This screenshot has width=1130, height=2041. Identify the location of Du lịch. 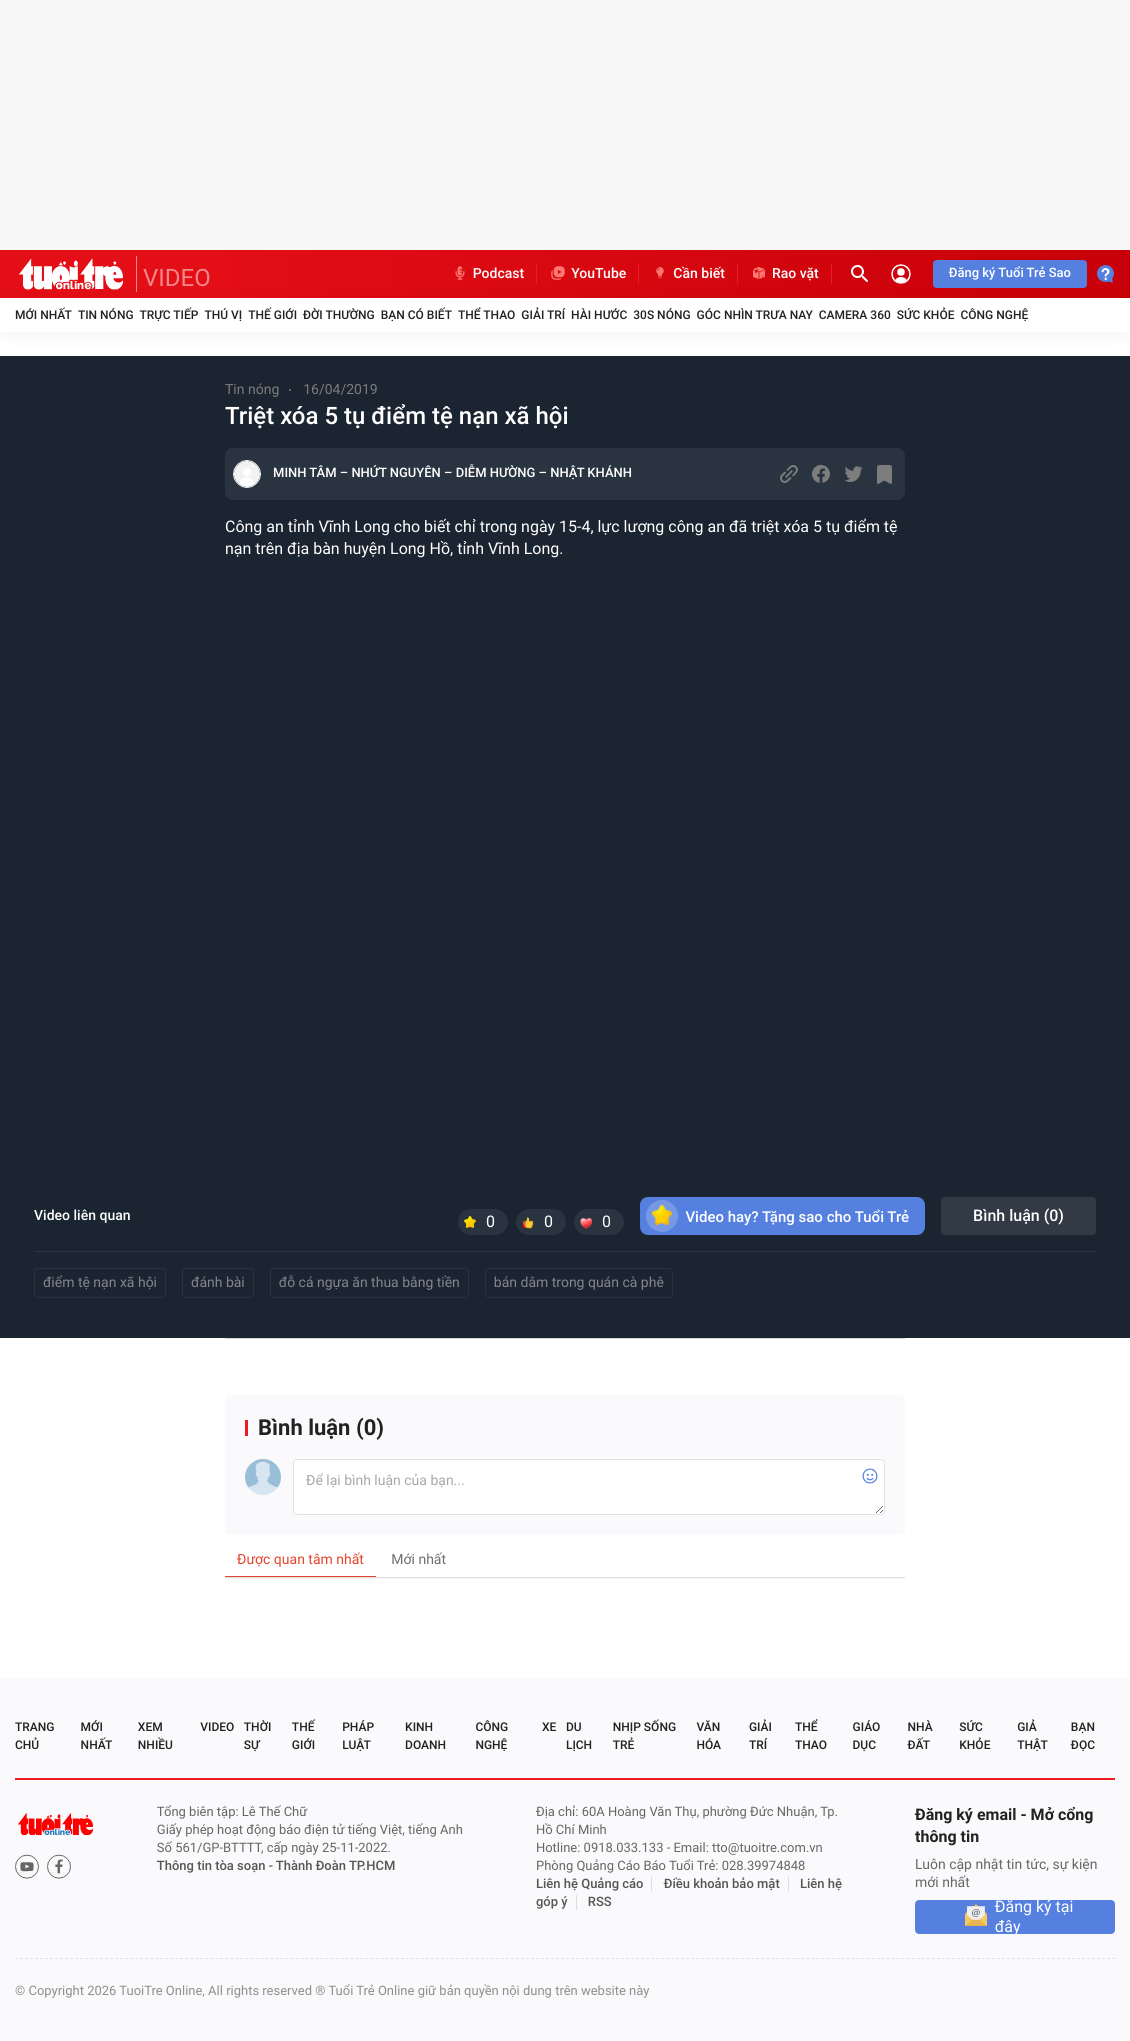
(579, 1736).